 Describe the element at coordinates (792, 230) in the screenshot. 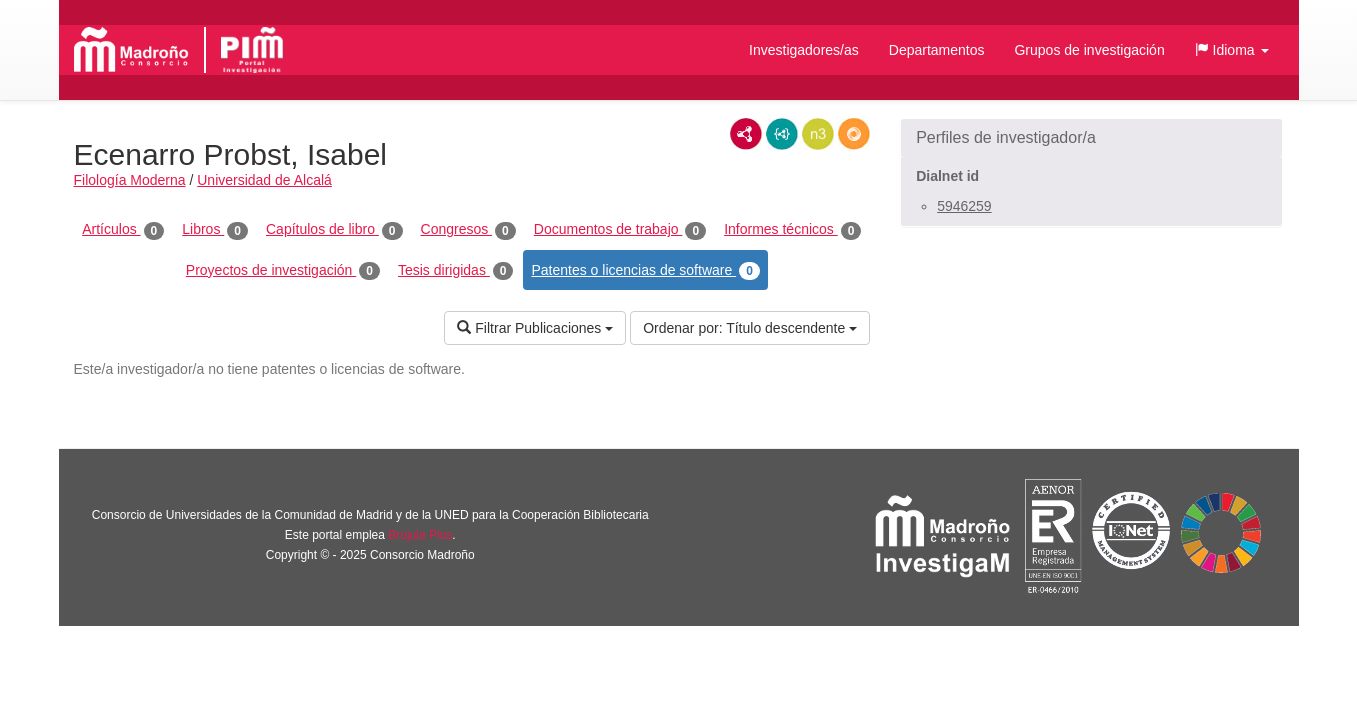

I see `Informes técnicos [tab]` at that location.